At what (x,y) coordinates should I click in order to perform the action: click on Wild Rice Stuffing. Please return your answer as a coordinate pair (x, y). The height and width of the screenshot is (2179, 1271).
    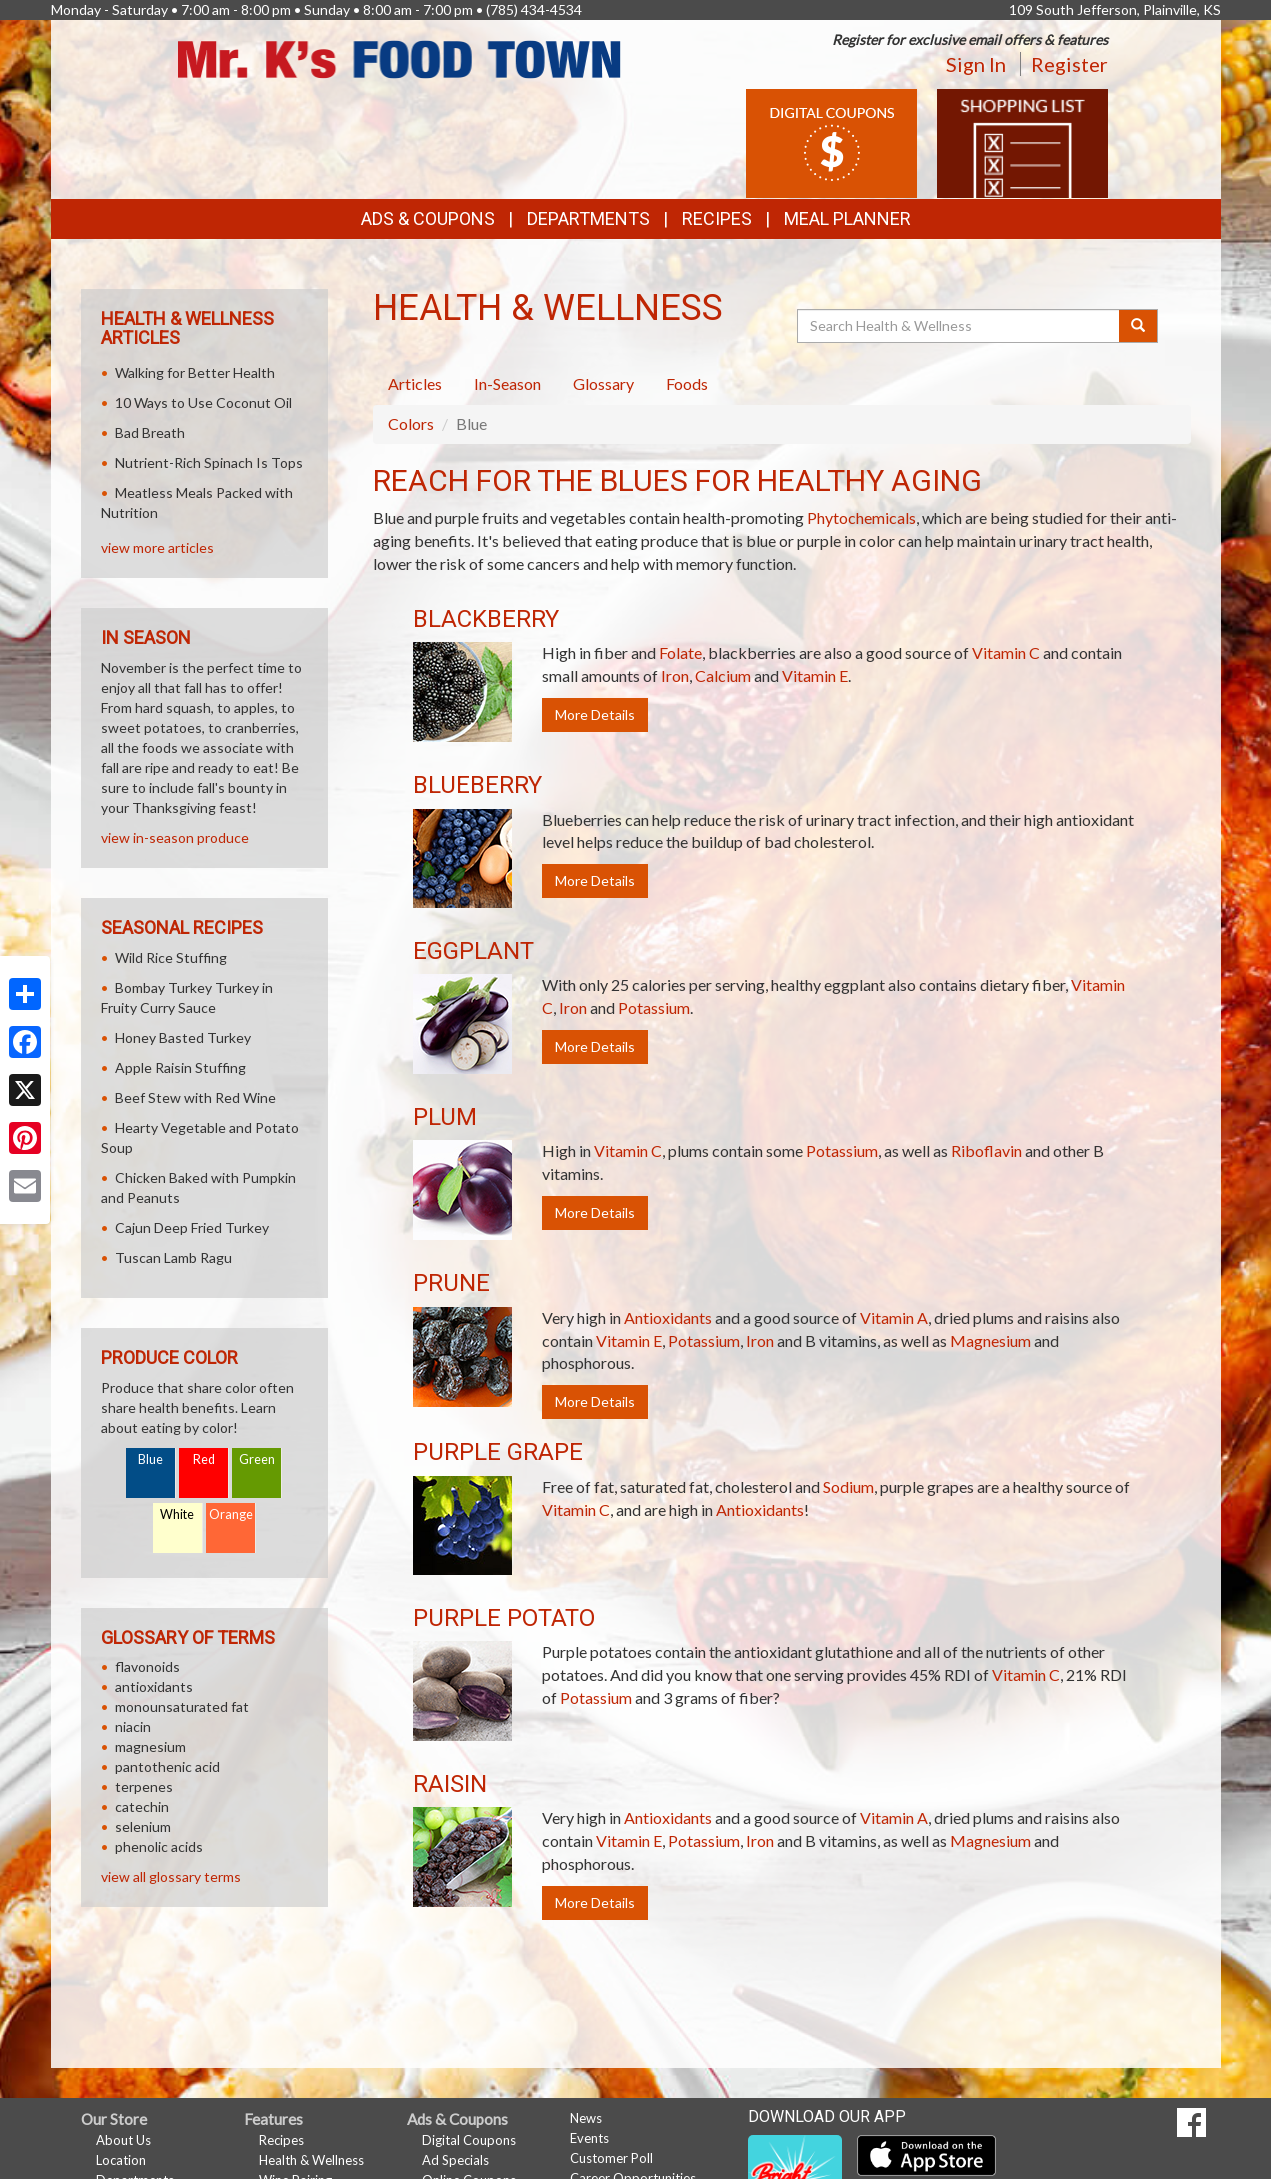
    Looking at the image, I should click on (171, 957).